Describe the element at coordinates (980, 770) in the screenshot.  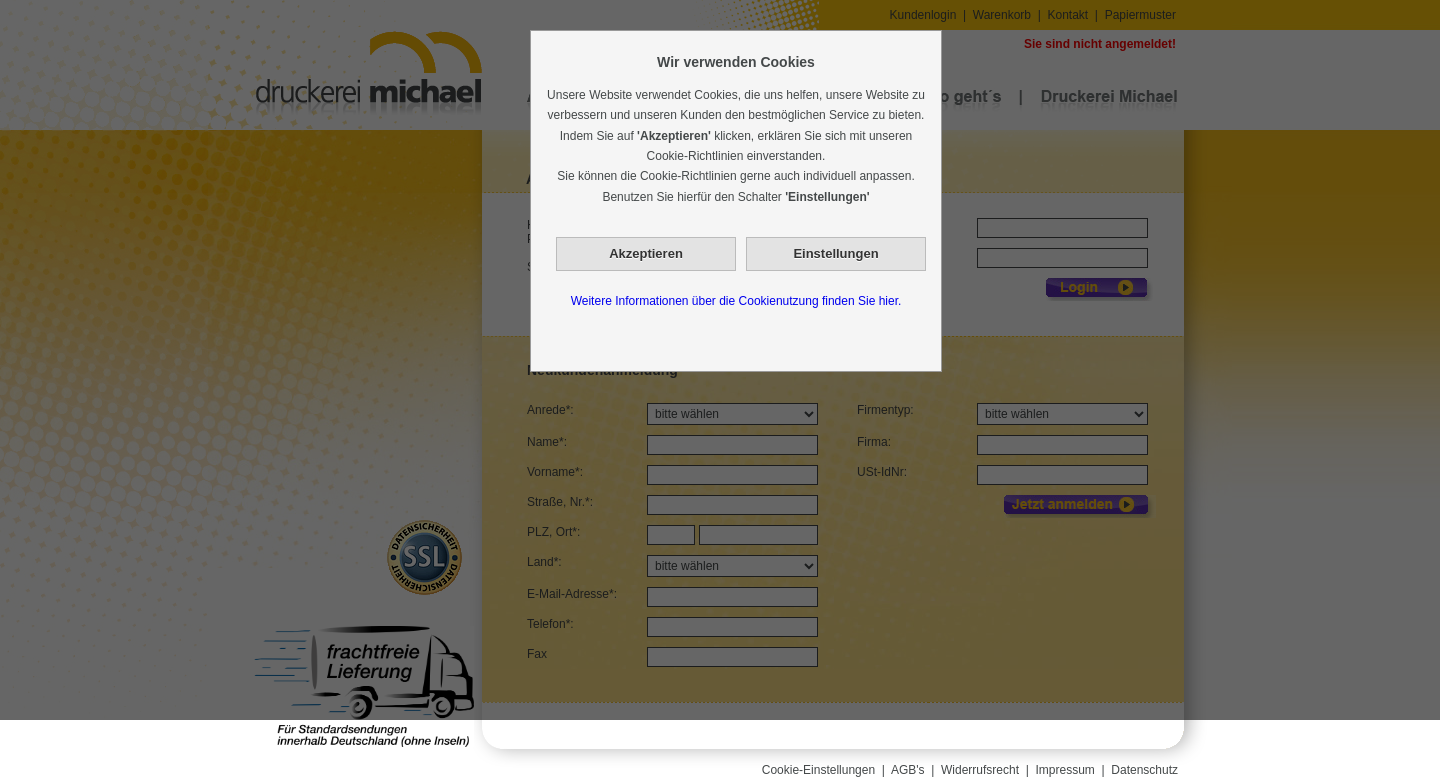
I see `Widerrufsrecht` at that location.